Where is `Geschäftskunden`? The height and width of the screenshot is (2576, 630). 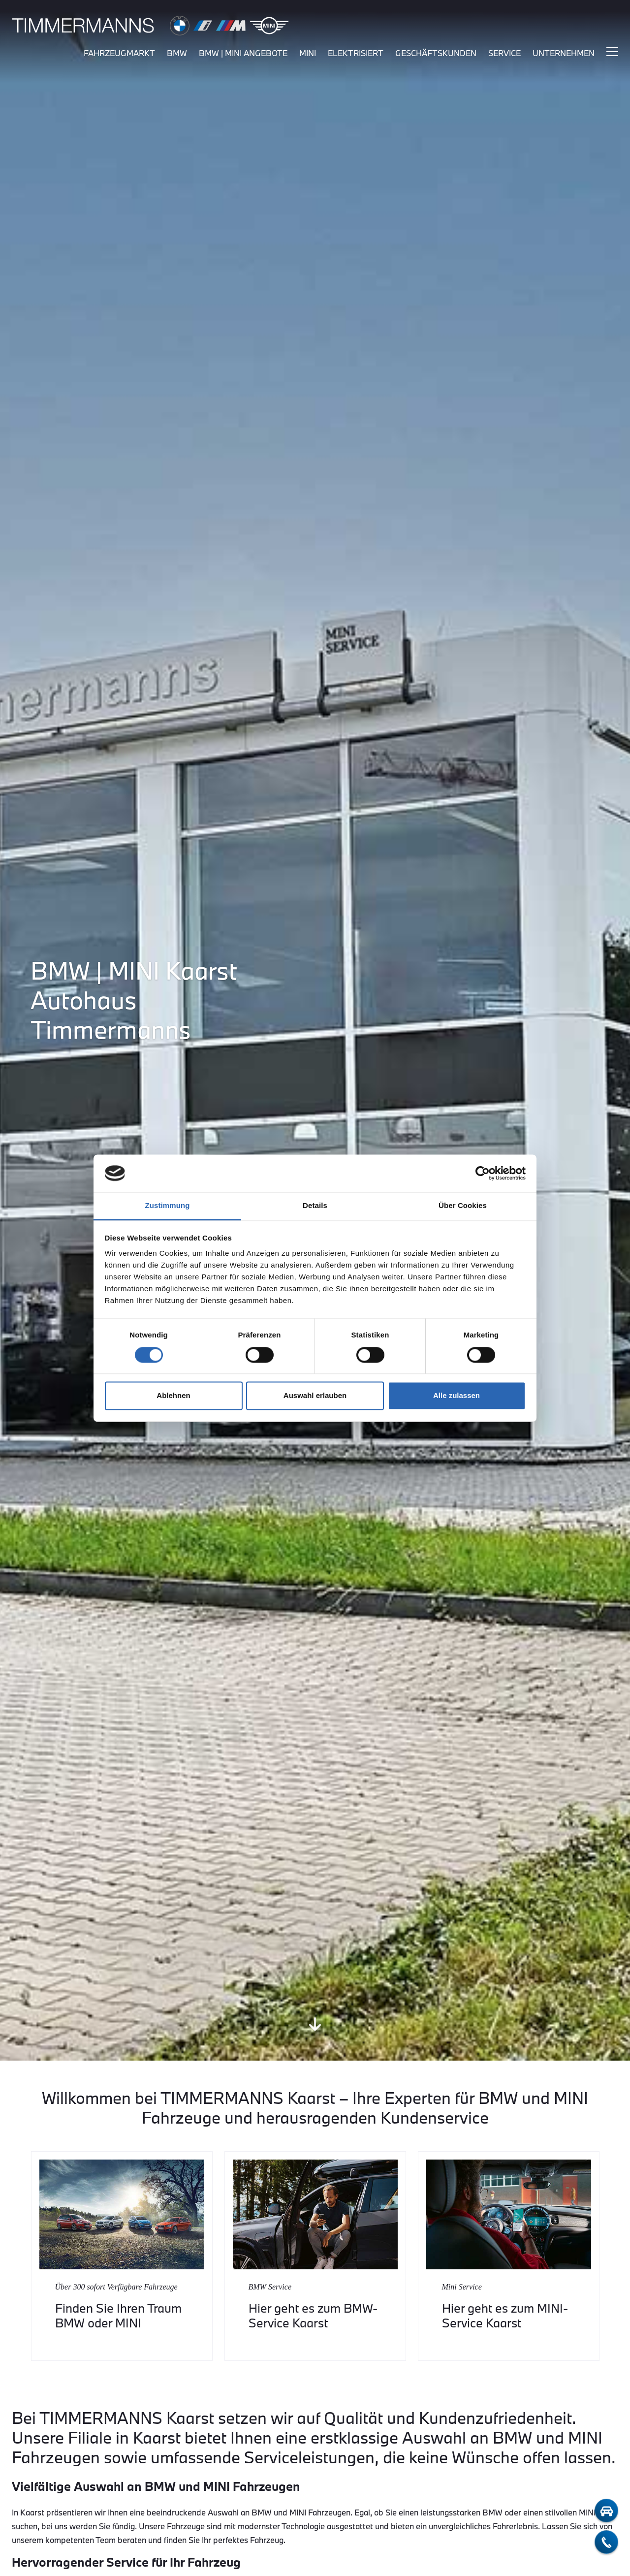 Geschäftskunden is located at coordinates (435, 53).